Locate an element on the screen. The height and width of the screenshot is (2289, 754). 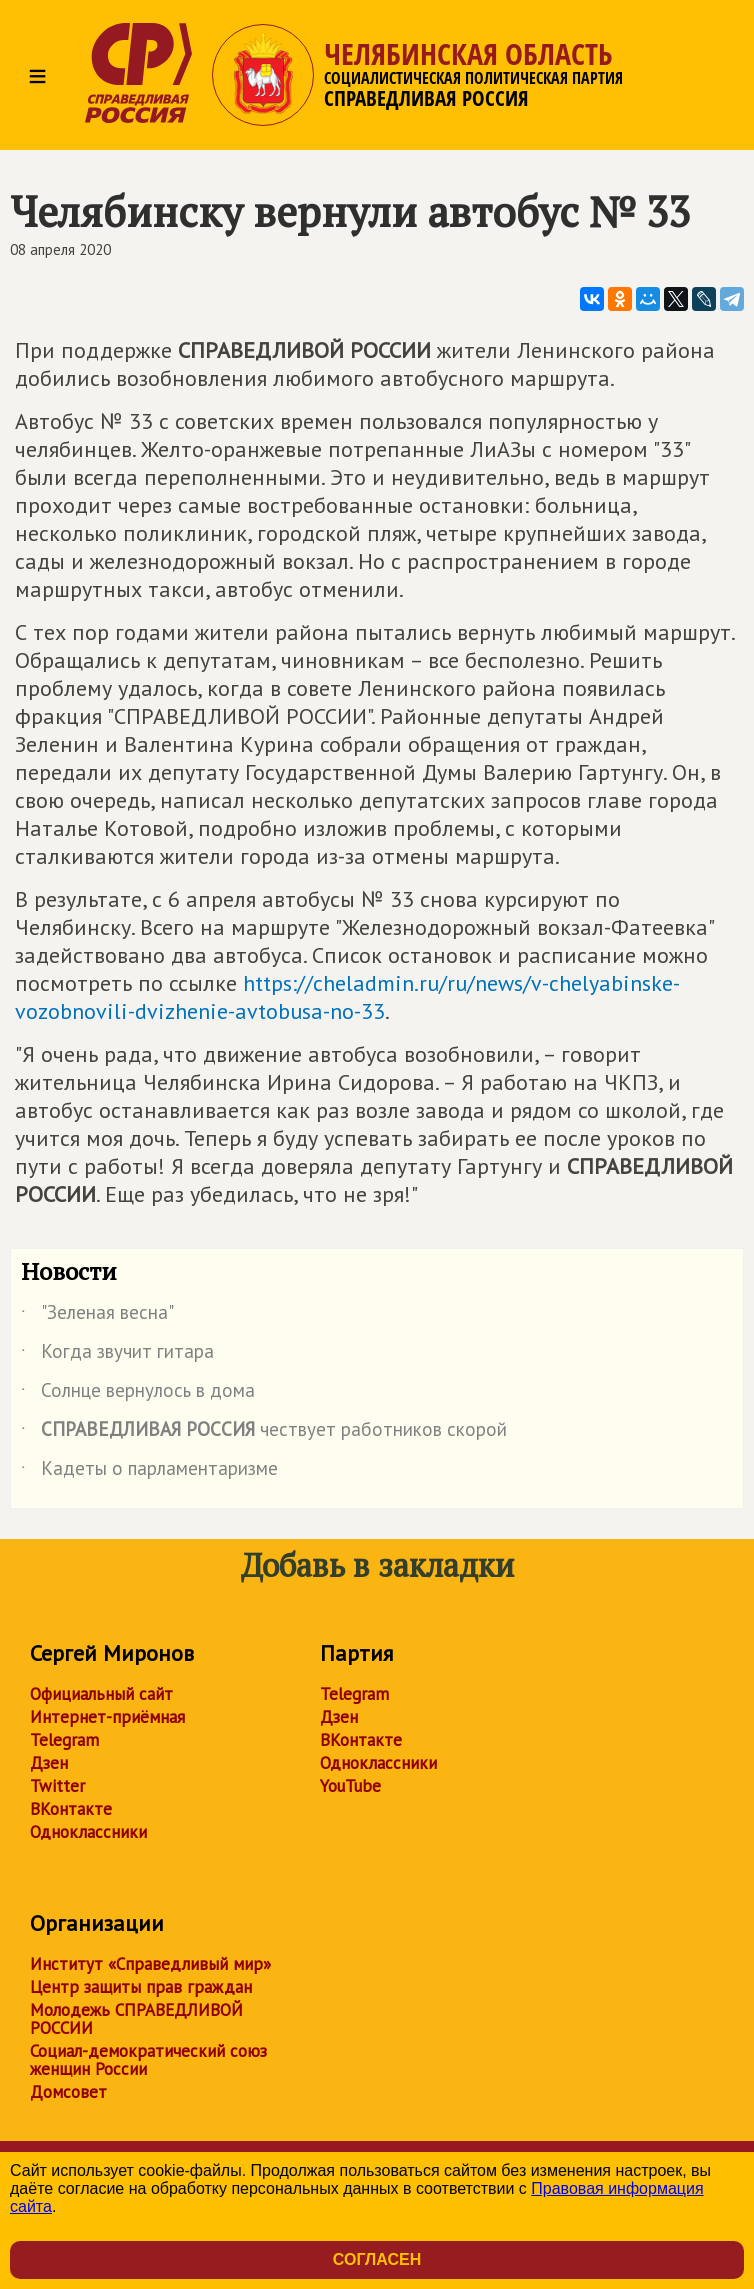
YouTube is located at coordinates (350, 1786).